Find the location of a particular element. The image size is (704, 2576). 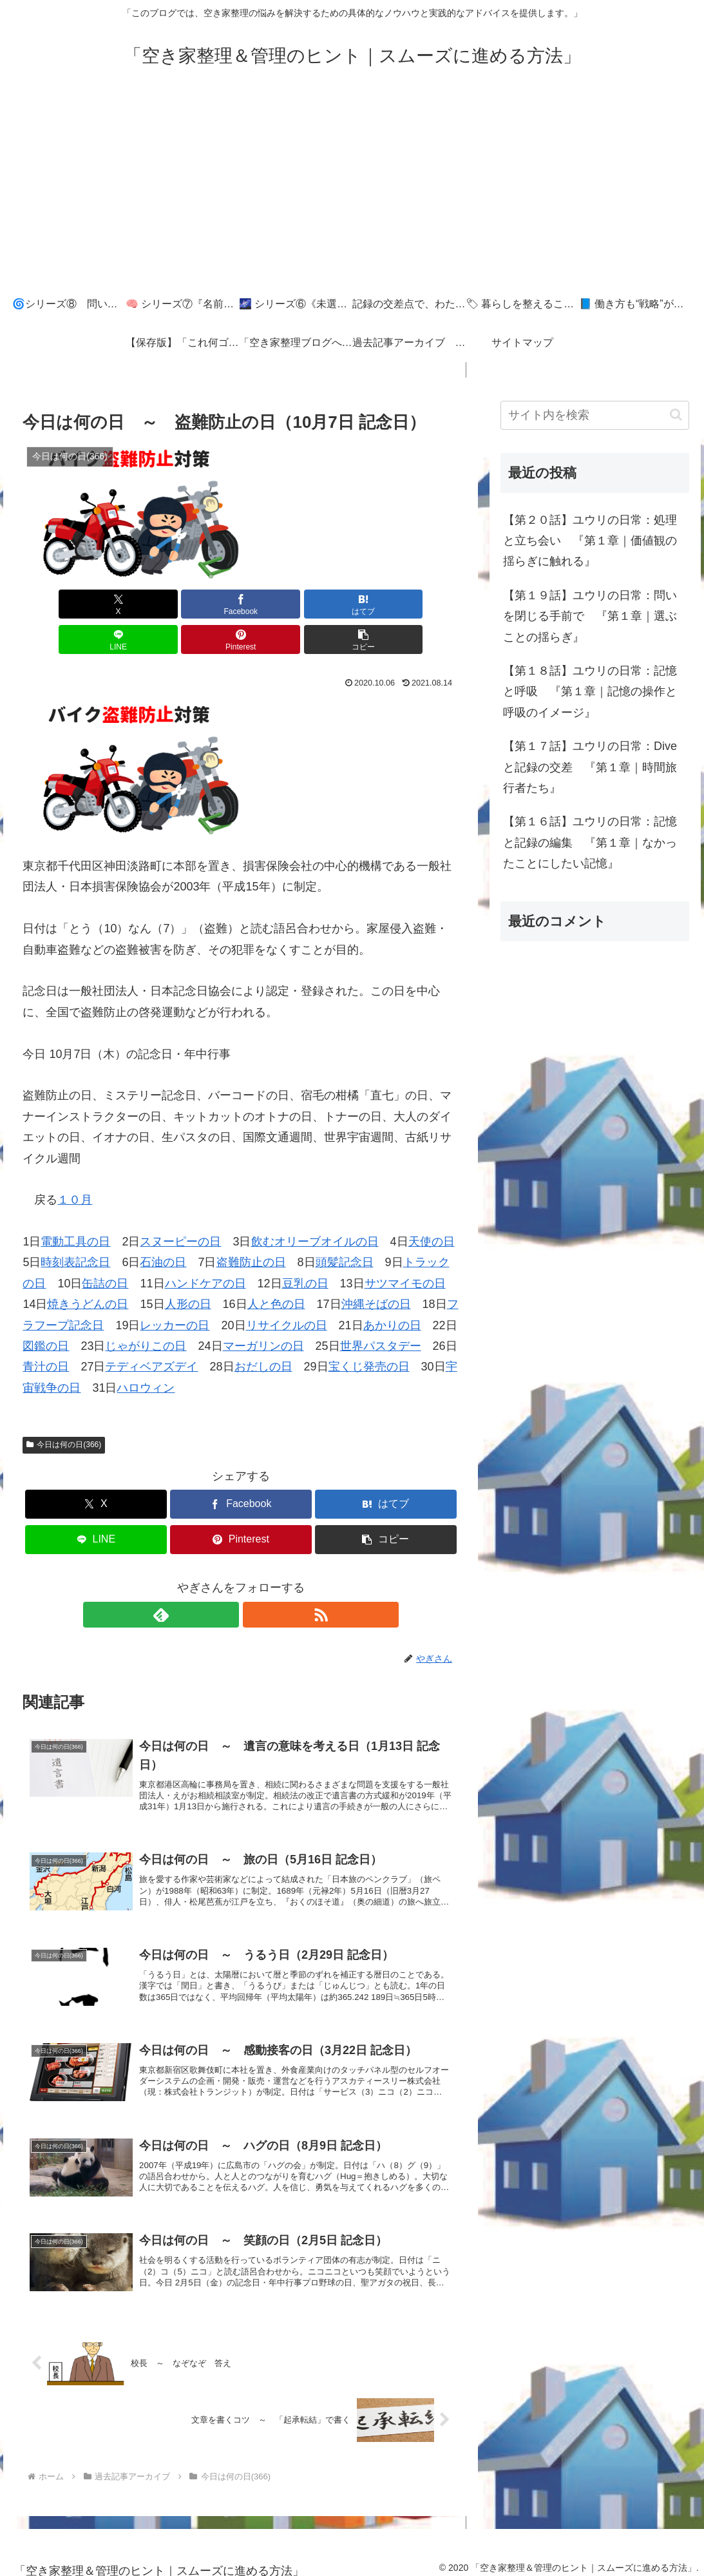

サツマイモの日 is located at coordinates (405, 1248).